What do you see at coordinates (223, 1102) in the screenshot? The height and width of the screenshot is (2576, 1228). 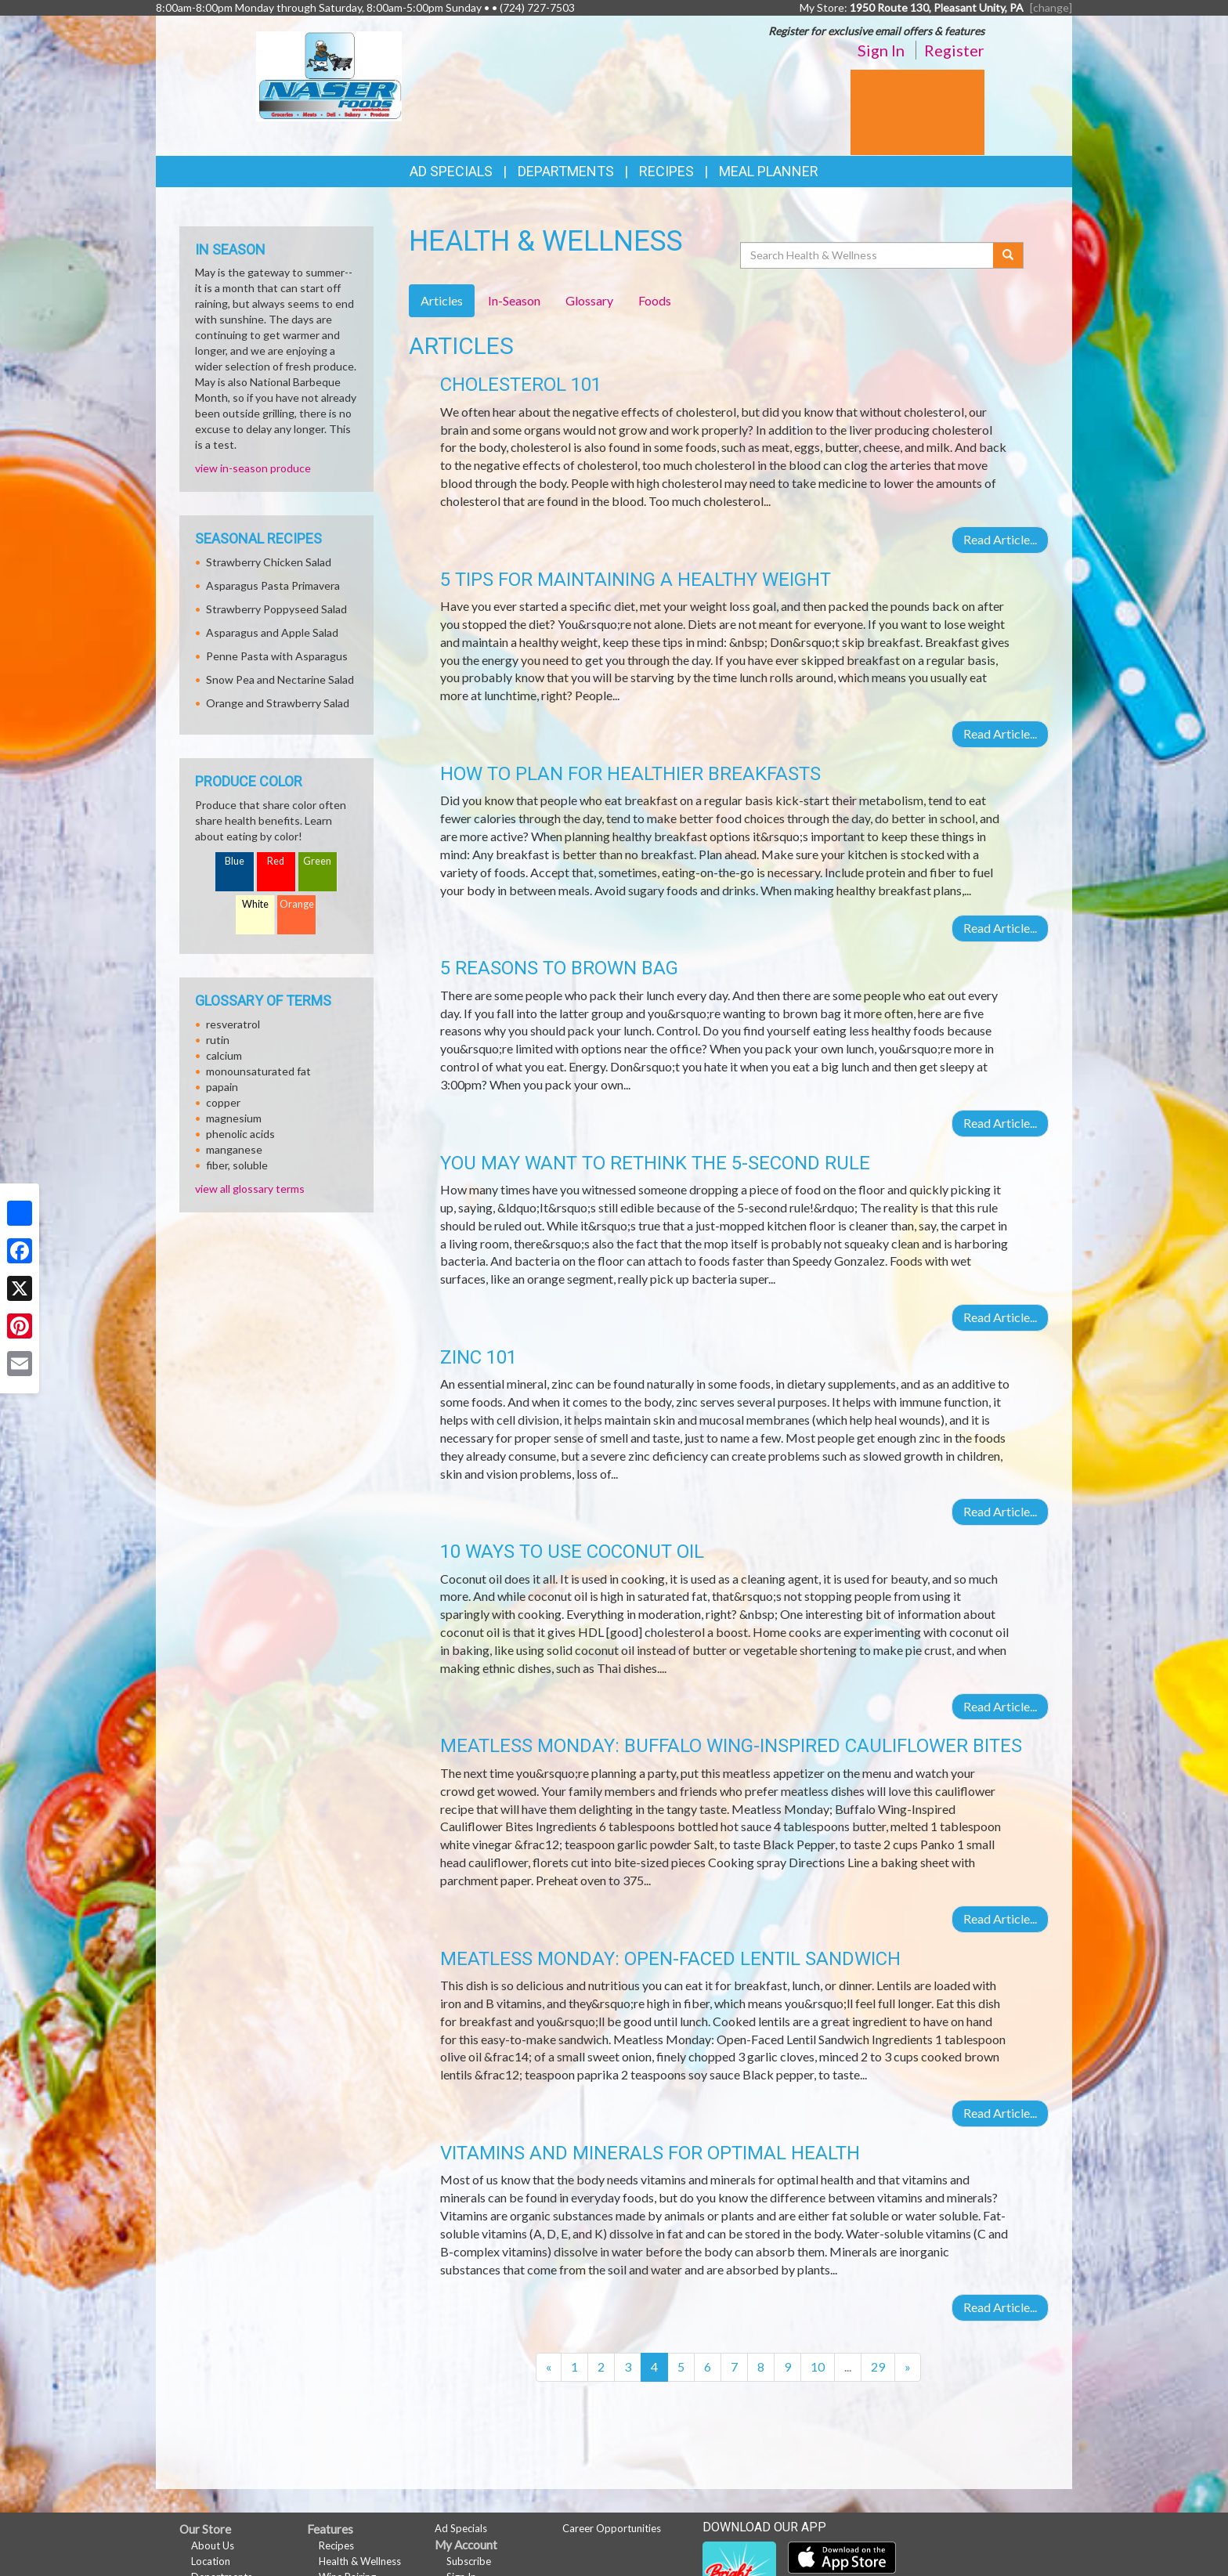 I see `copper` at bounding box center [223, 1102].